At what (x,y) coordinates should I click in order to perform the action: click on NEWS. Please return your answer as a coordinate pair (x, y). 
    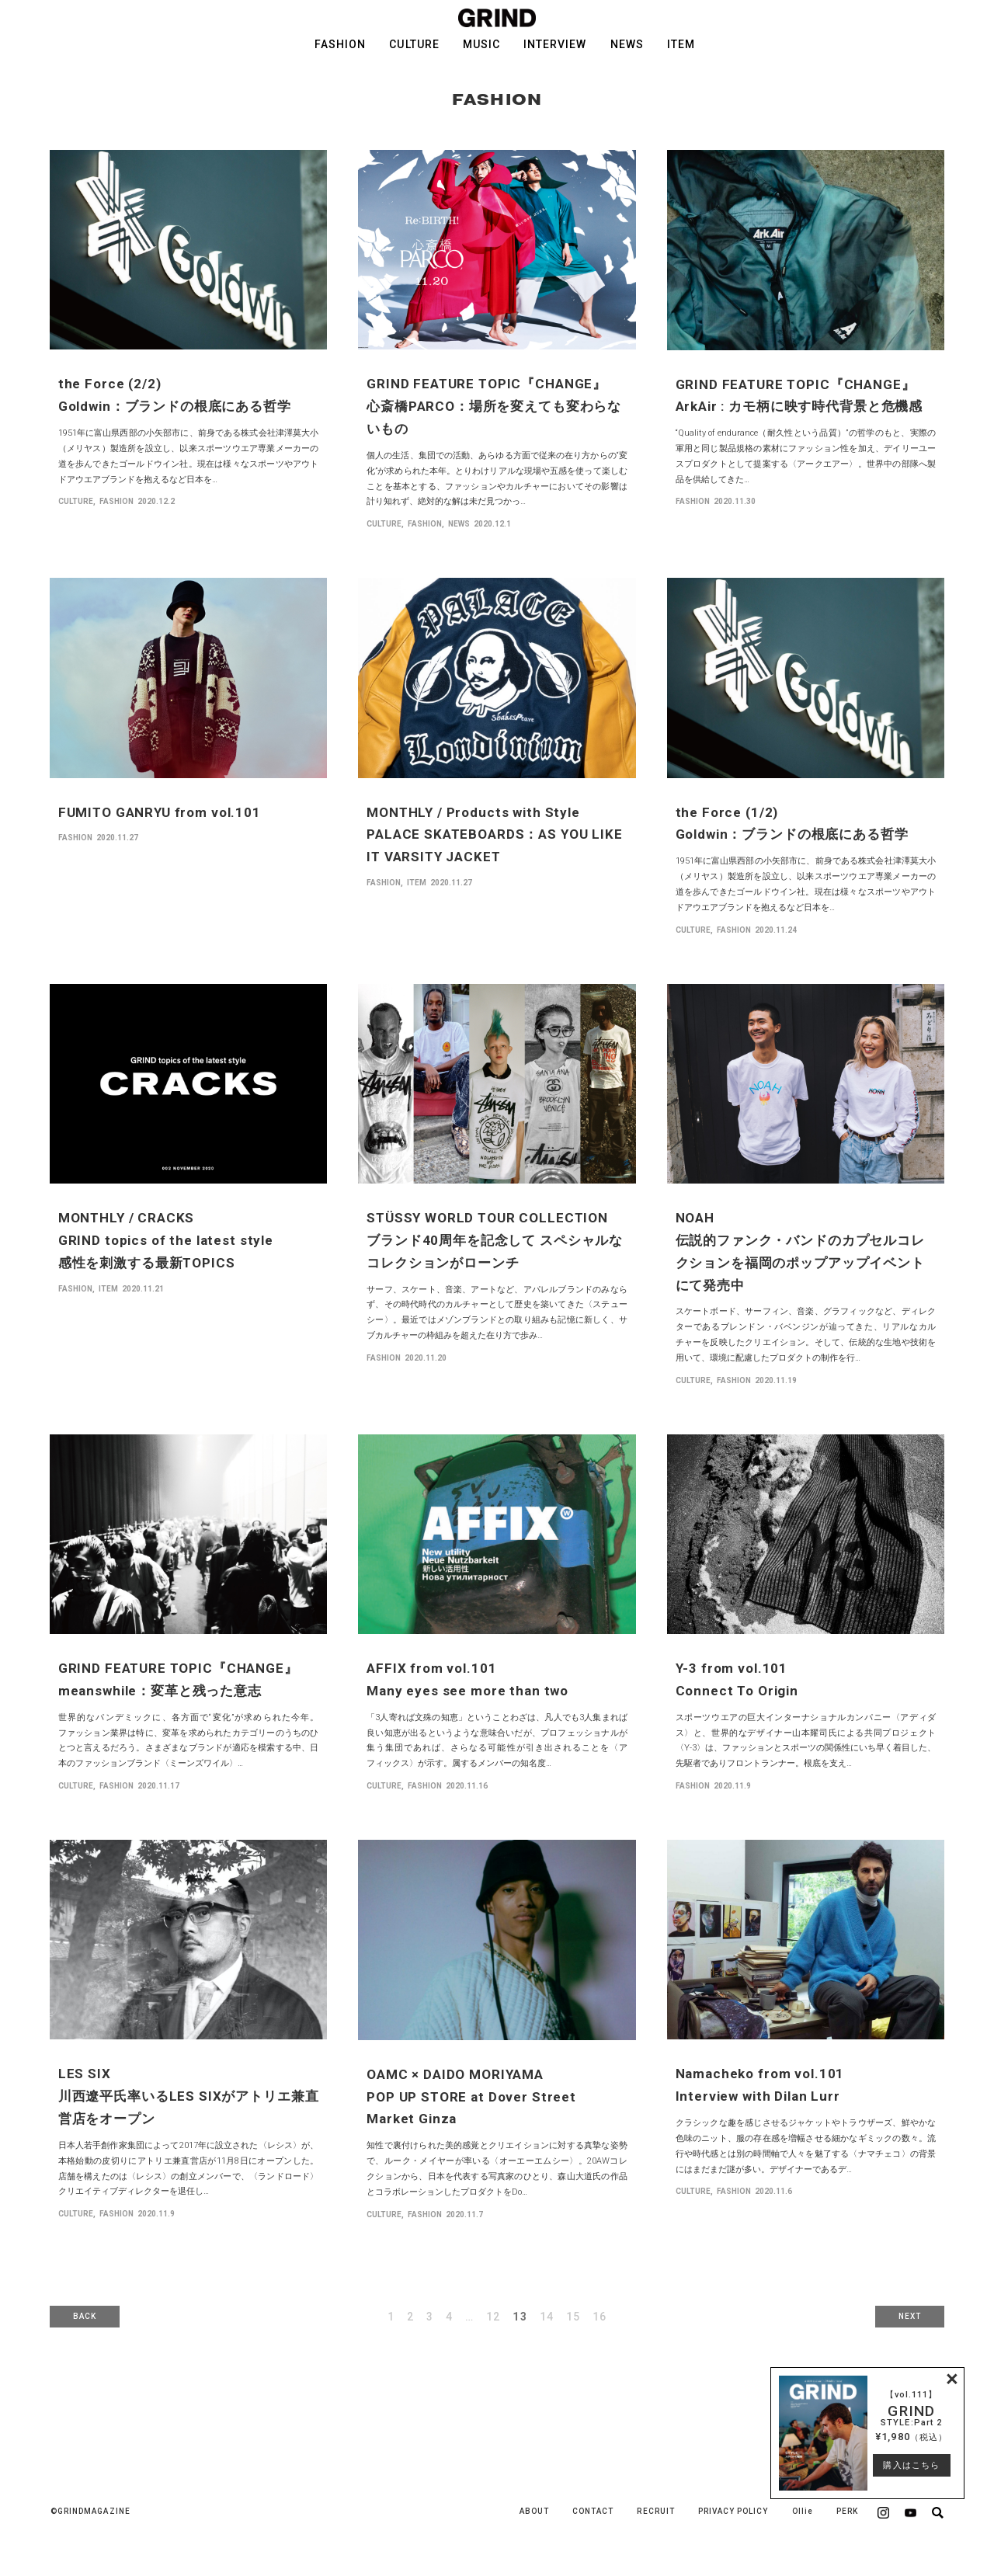
    Looking at the image, I should click on (627, 44).